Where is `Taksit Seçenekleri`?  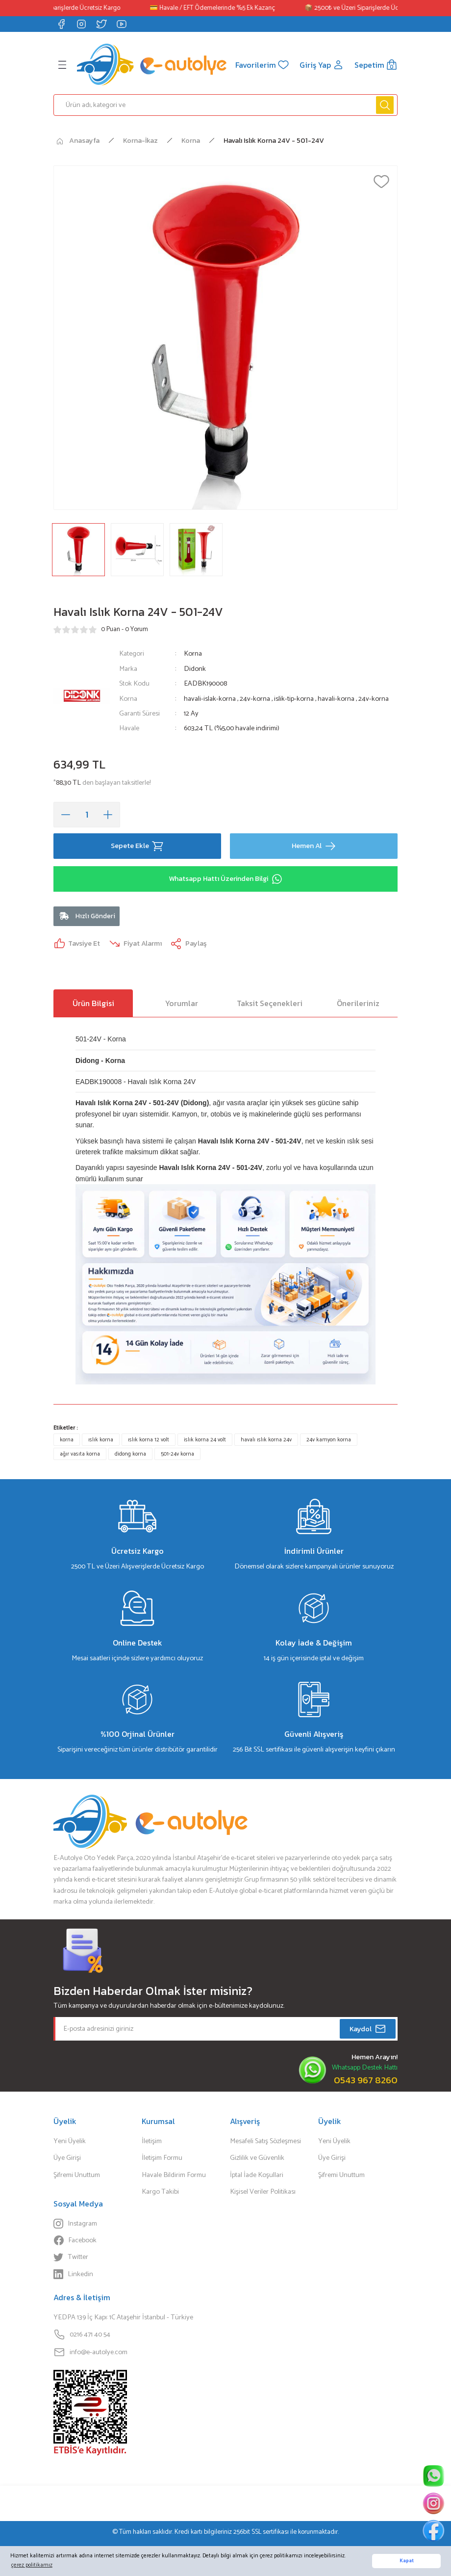
Taksit Seçenekleri is located at coordinates (269, 1003).